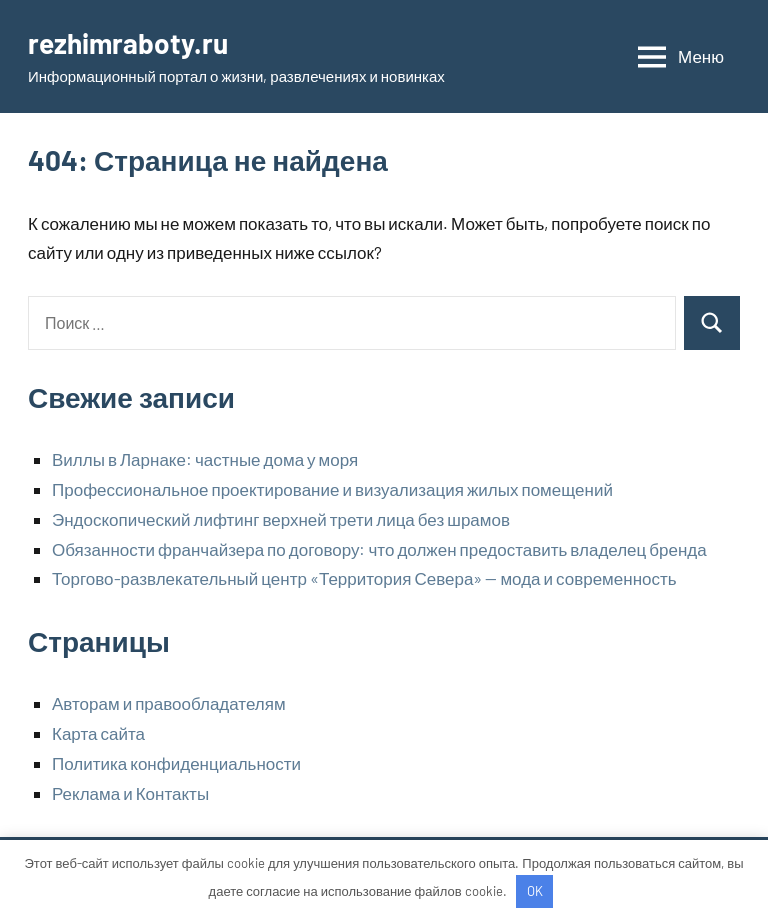  Describe the element at coordinates (281, 519) in the screenshot. I see `Эндоскопический лифтинг верхней трети лица без шрамов` at that location.